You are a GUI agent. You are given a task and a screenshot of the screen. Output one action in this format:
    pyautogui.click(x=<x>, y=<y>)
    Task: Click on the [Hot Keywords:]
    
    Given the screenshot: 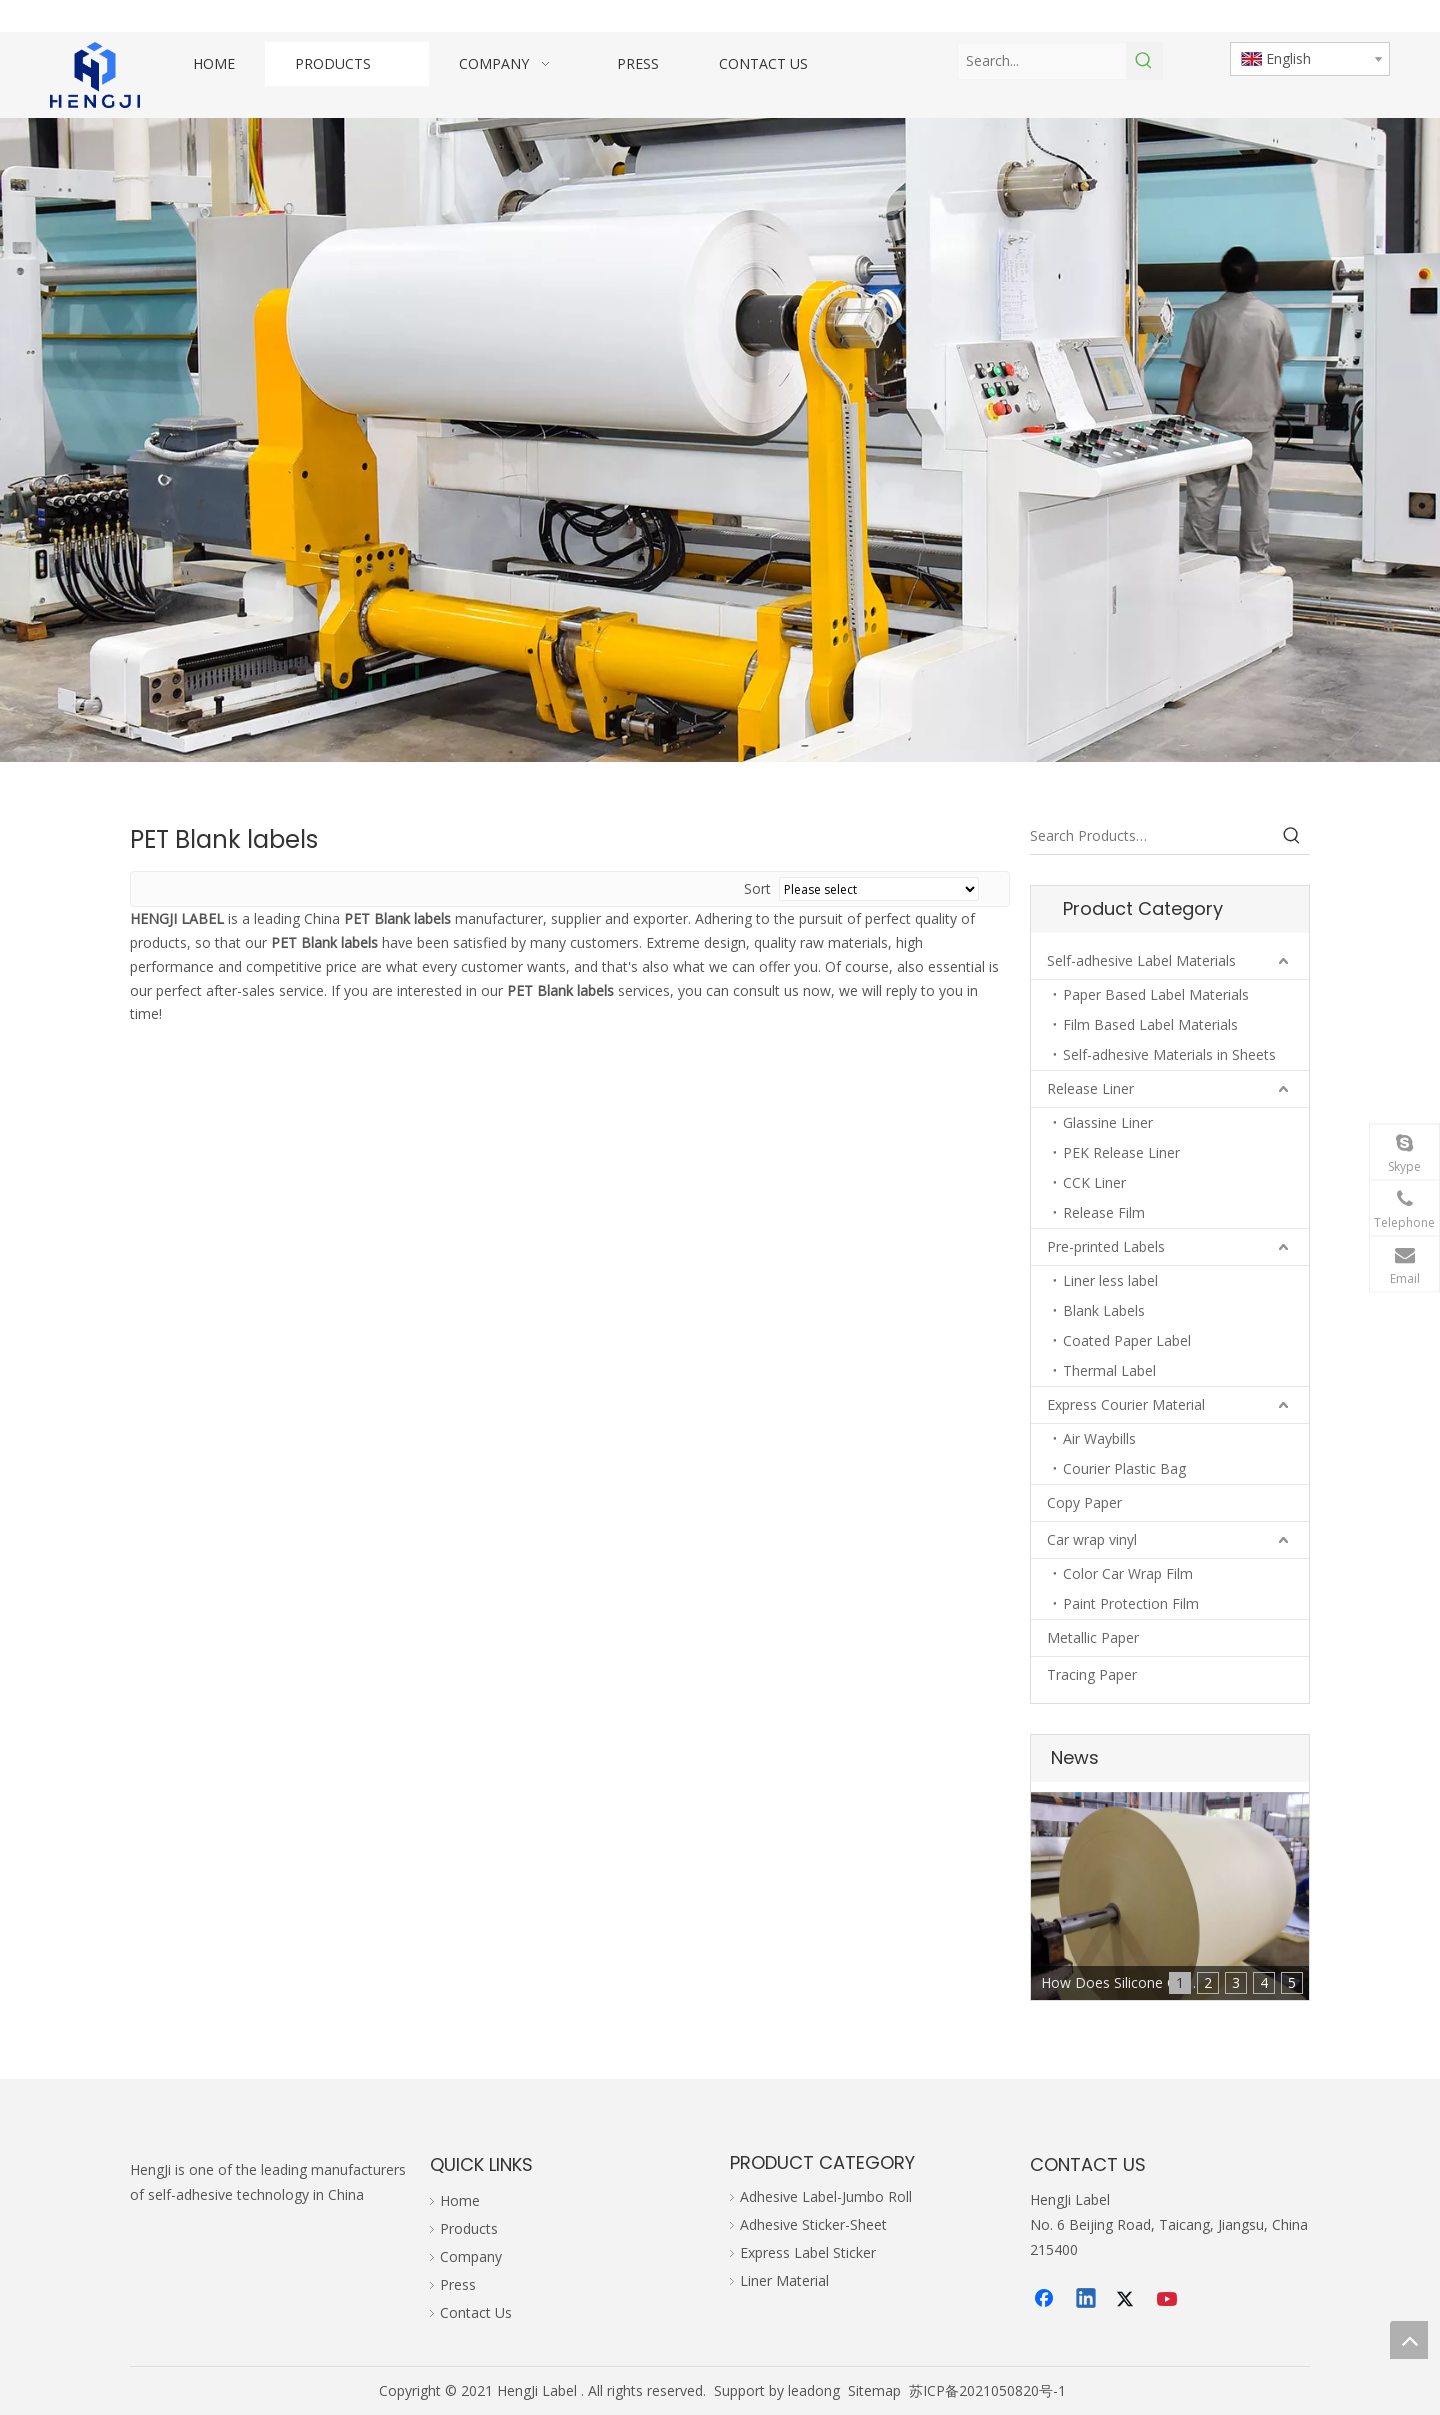 What is the action you would take?
    pyautogui.click(x=1144, y=61)
    